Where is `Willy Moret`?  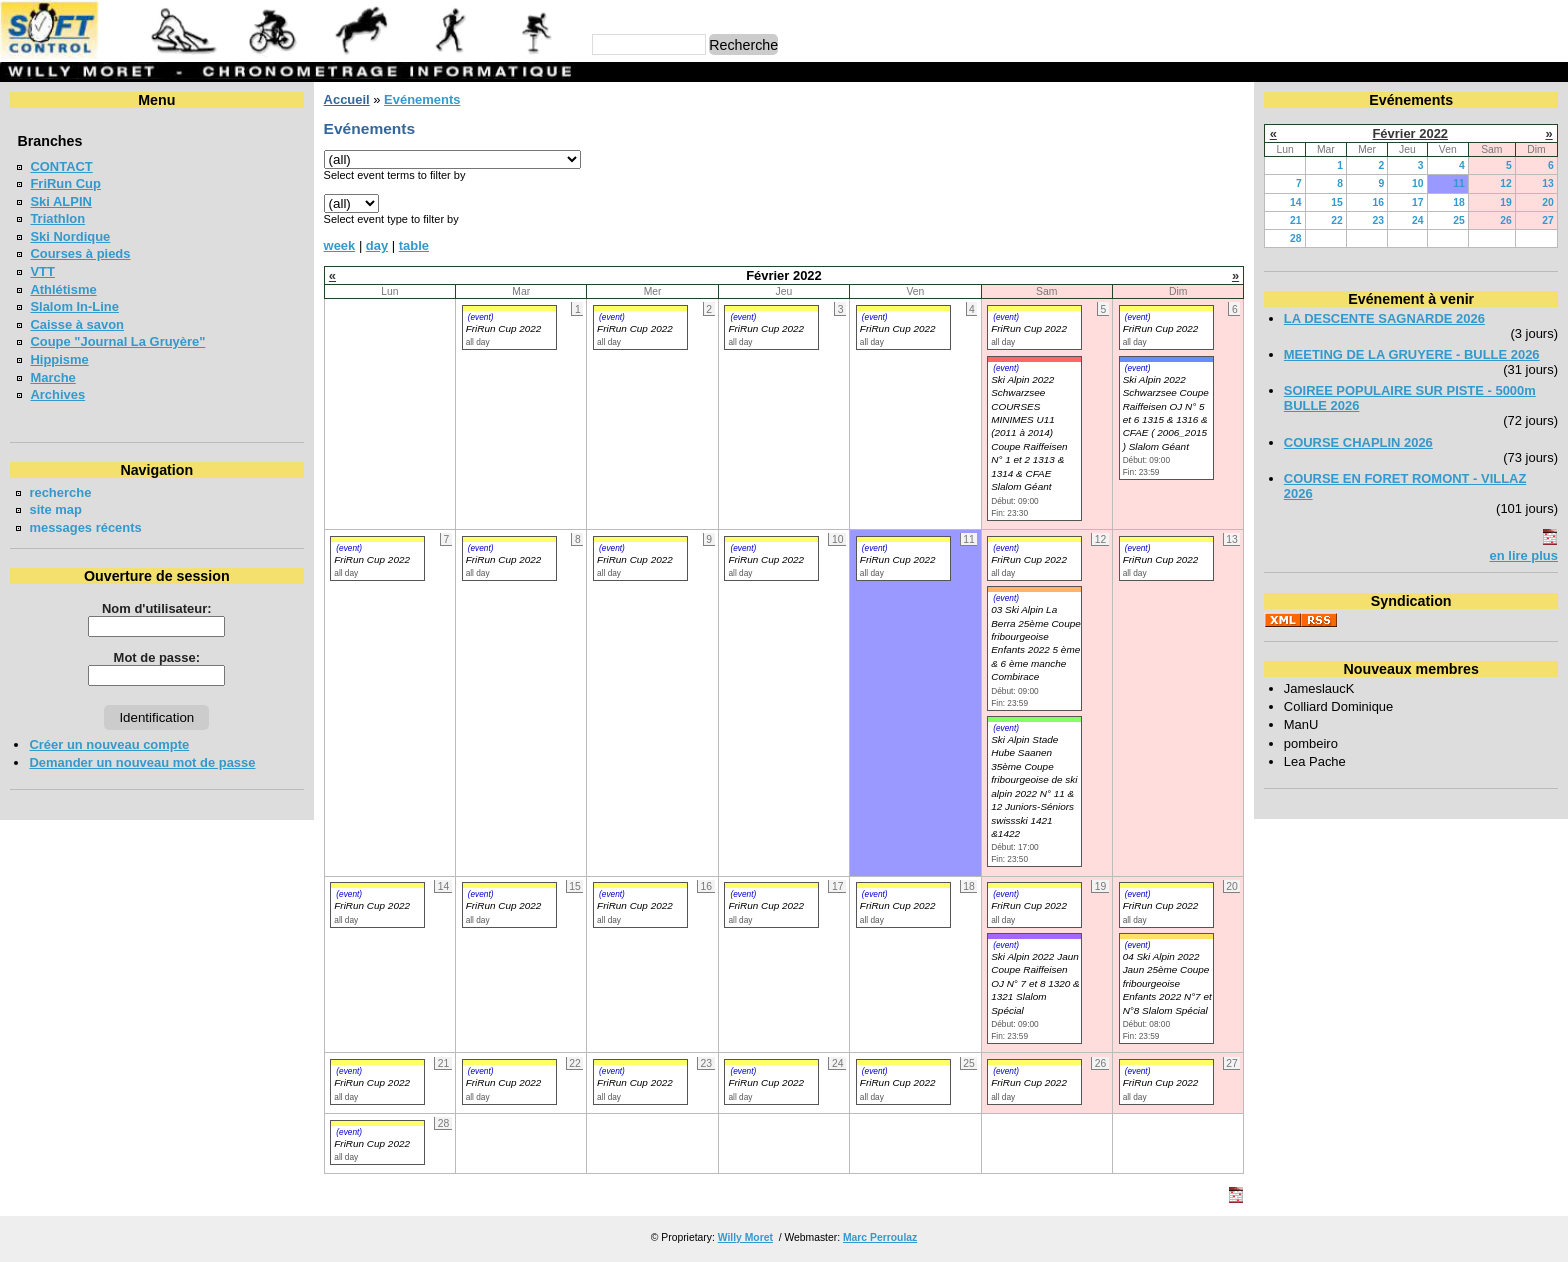
Willy Moret is located at coordinates (745, 1237).